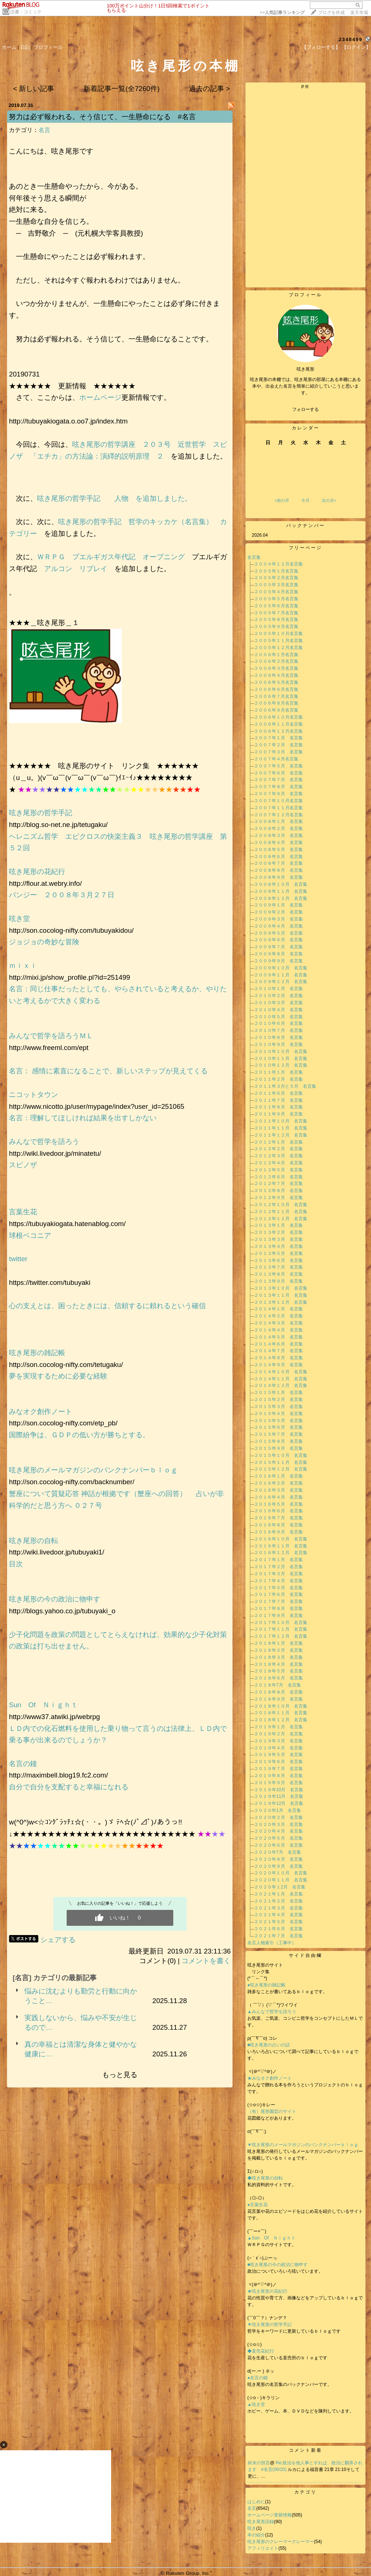 Image resolution: width=371 pixels, height=2576 pixels. Describe the element at coordinates (278, 828) in the screenshot. I see `２００８年２月 名言集` at that location.